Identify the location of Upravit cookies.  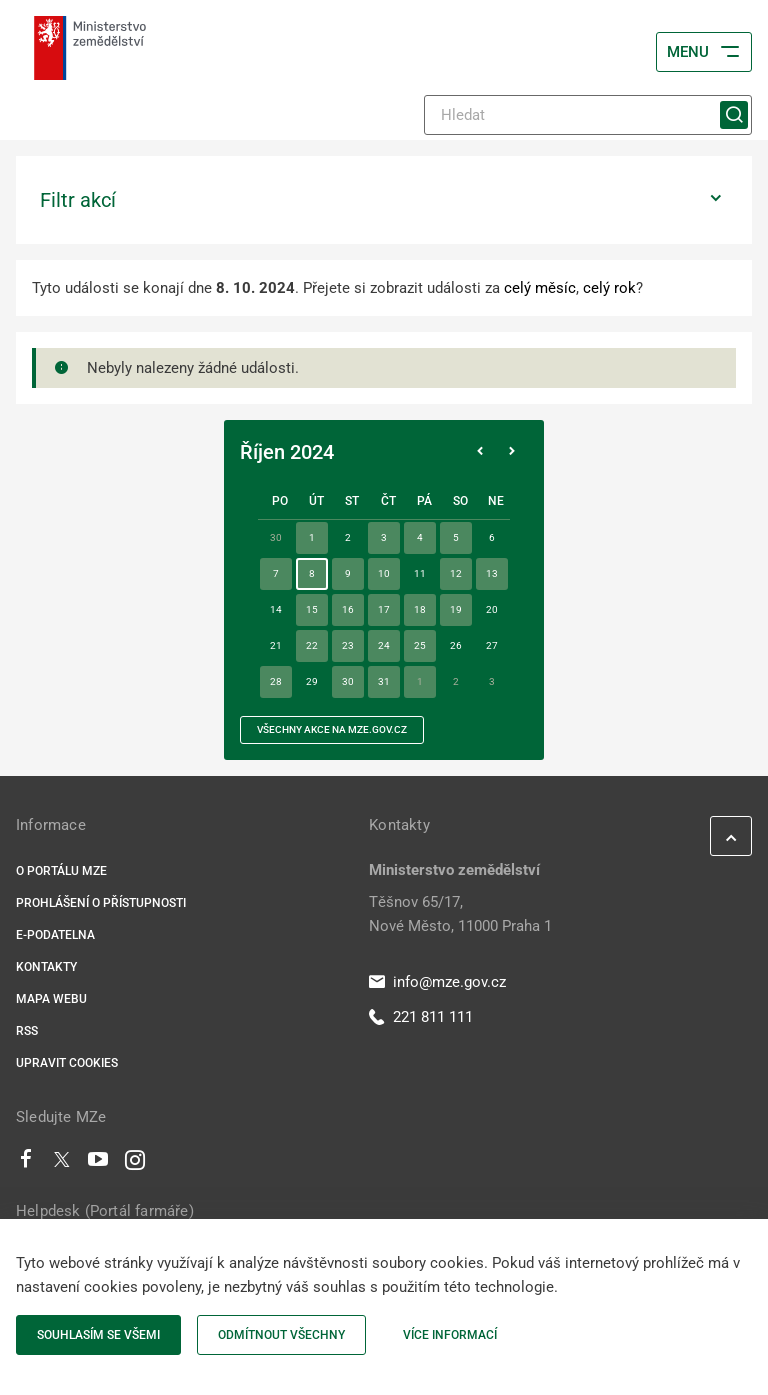
(67, 1063).